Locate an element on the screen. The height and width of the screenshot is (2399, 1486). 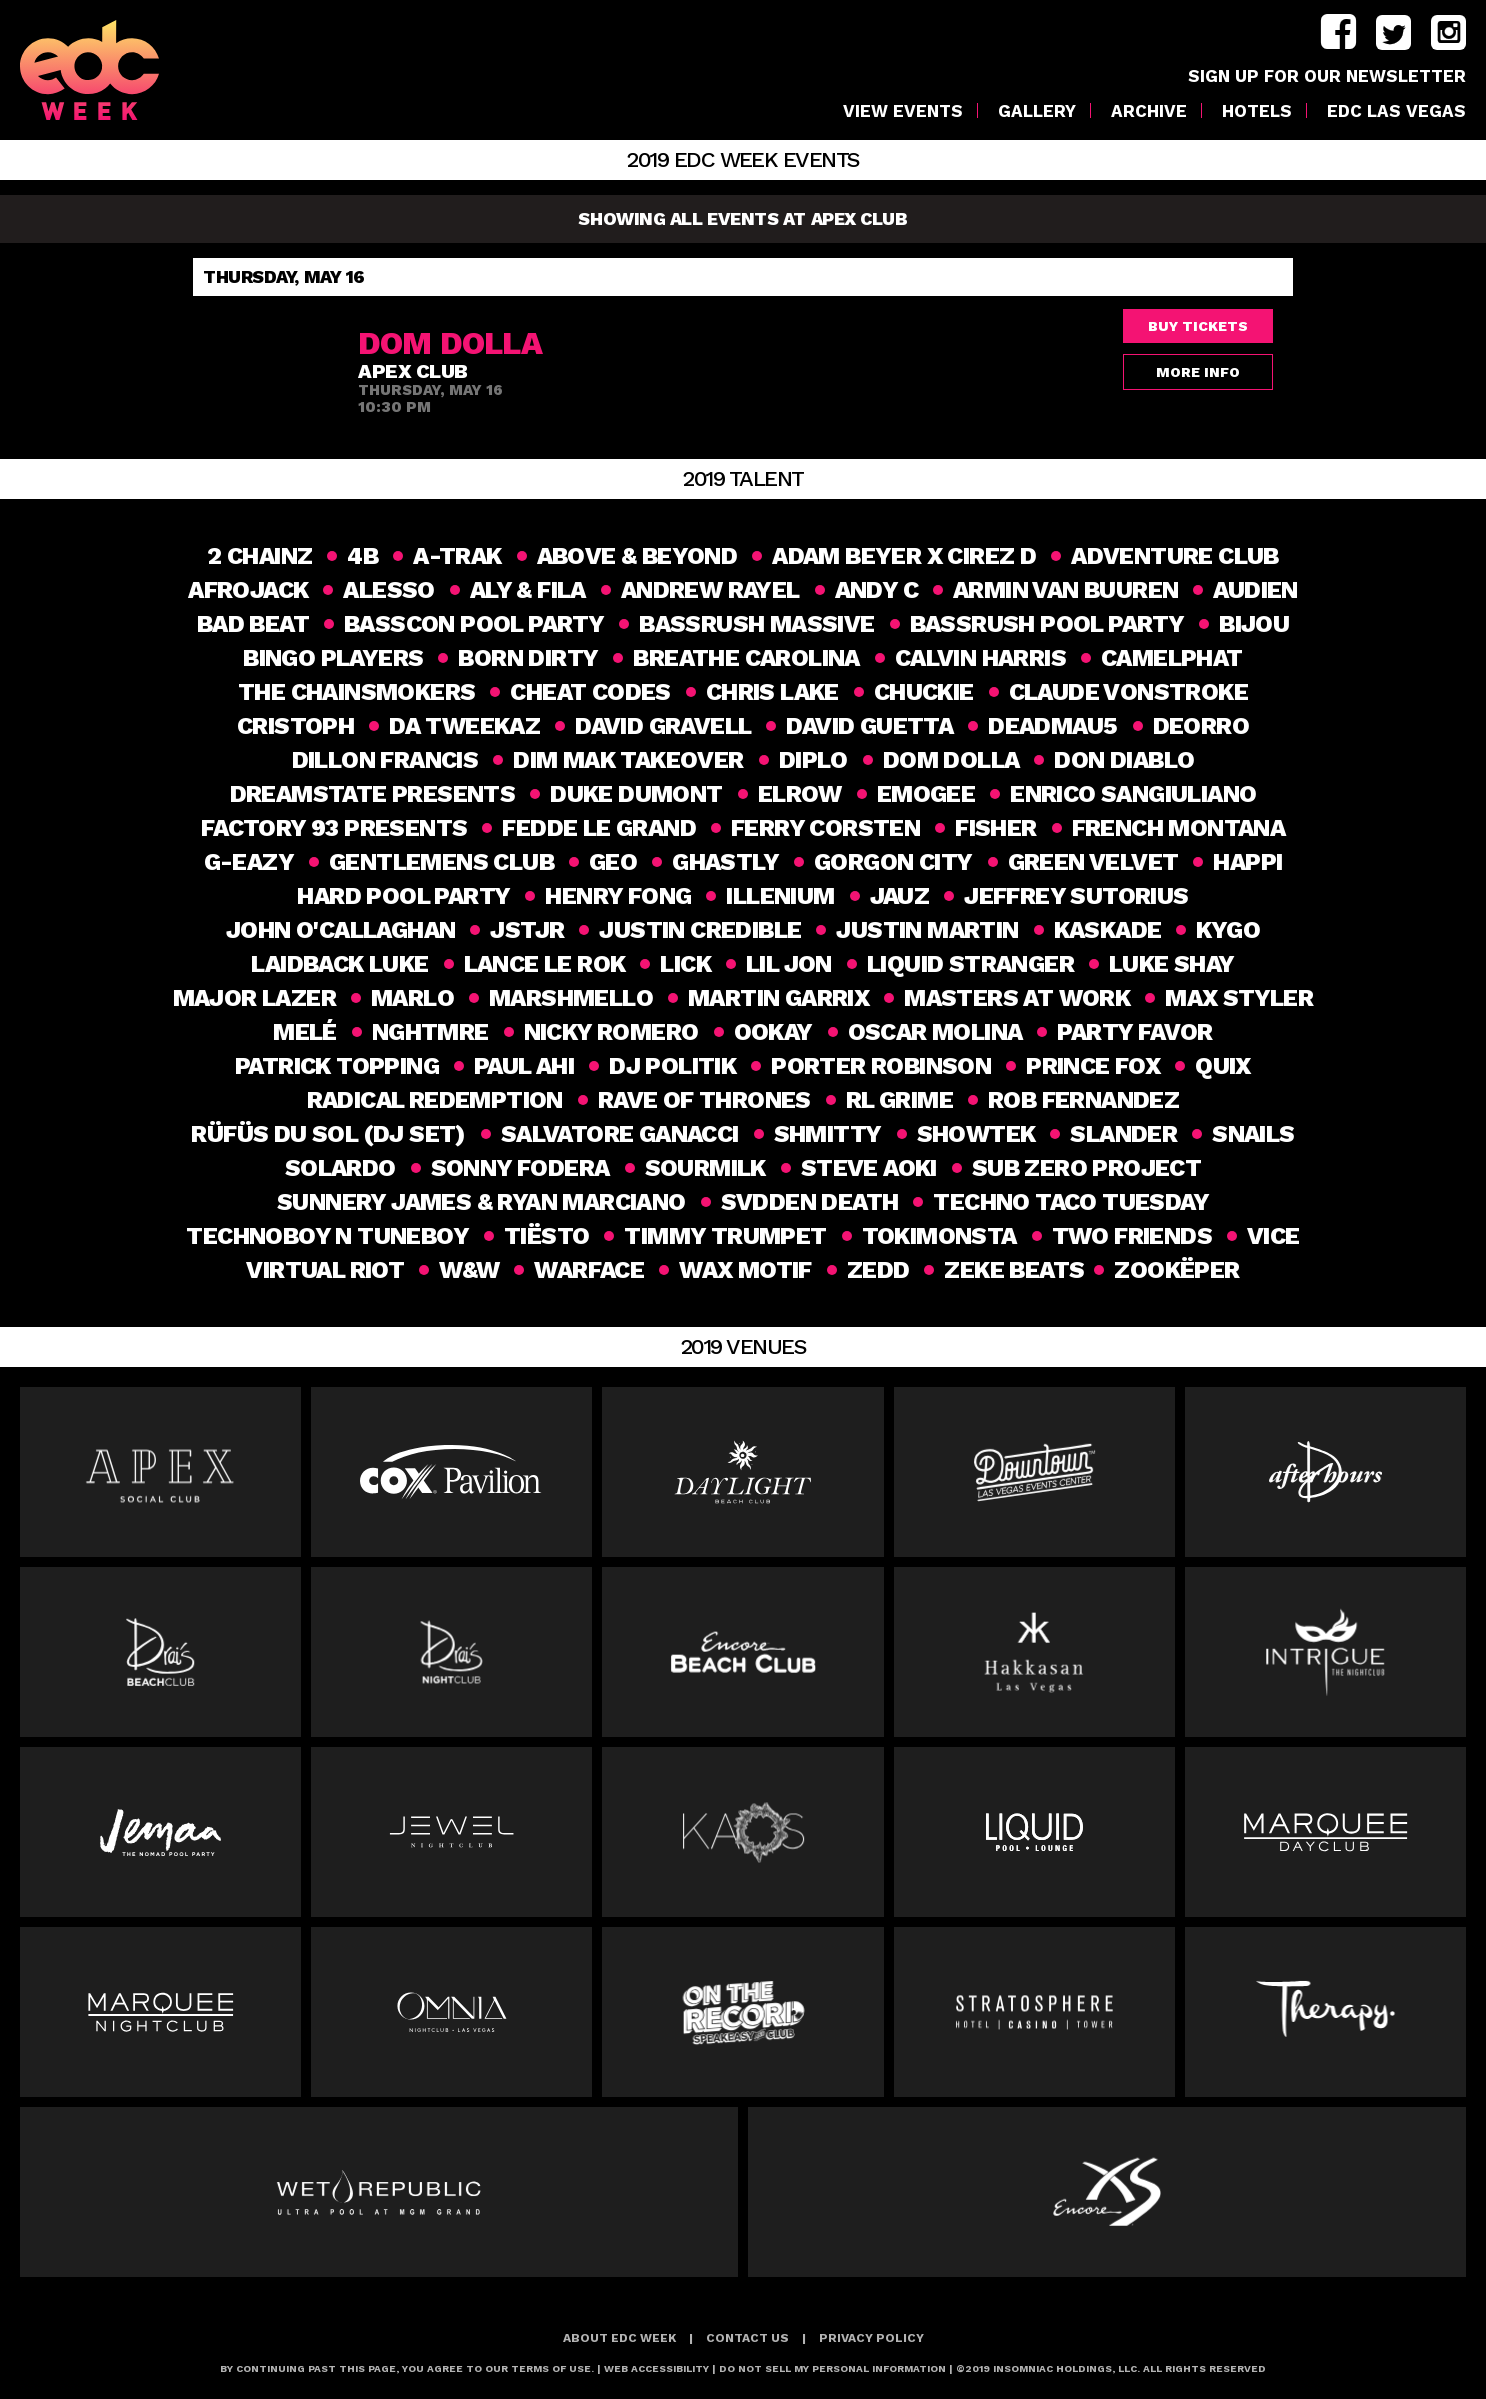
MaRlo is located at coordinates (412, 998).